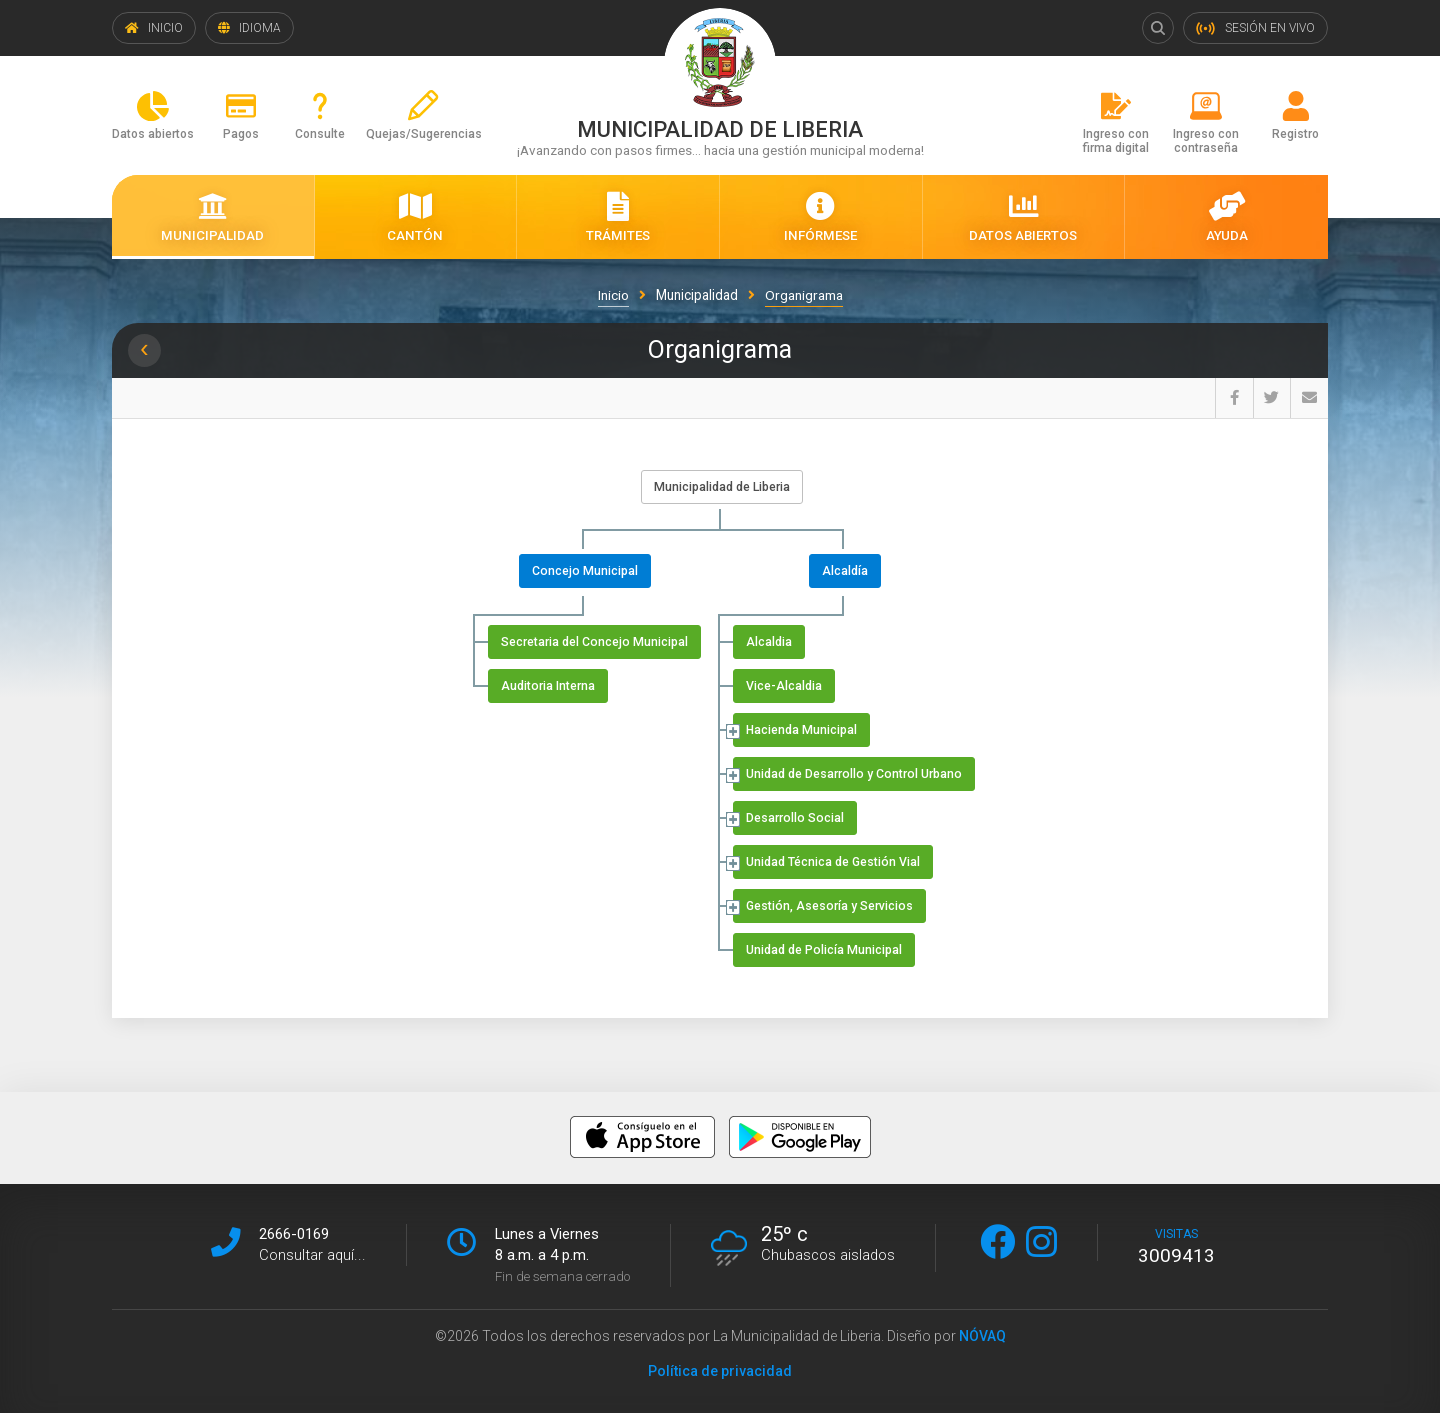  What do you see at coordinates (1176, 1247) in the screenshot?
I see `visitas` at bounding box center [1176, 1247].